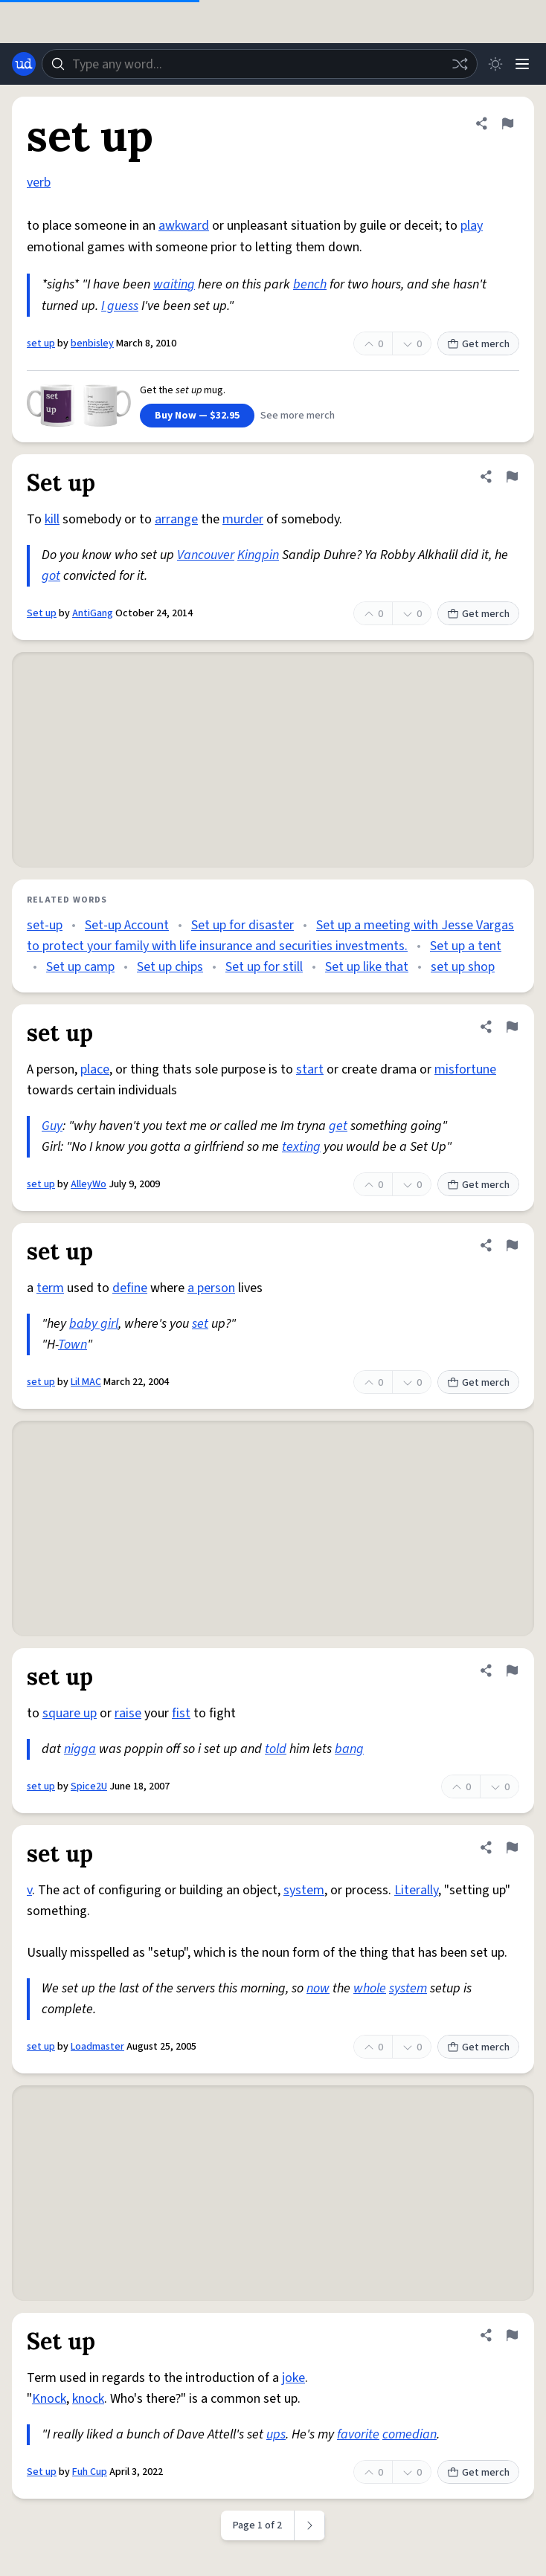  I want to click on Loadmaster, so click(97, 2046).